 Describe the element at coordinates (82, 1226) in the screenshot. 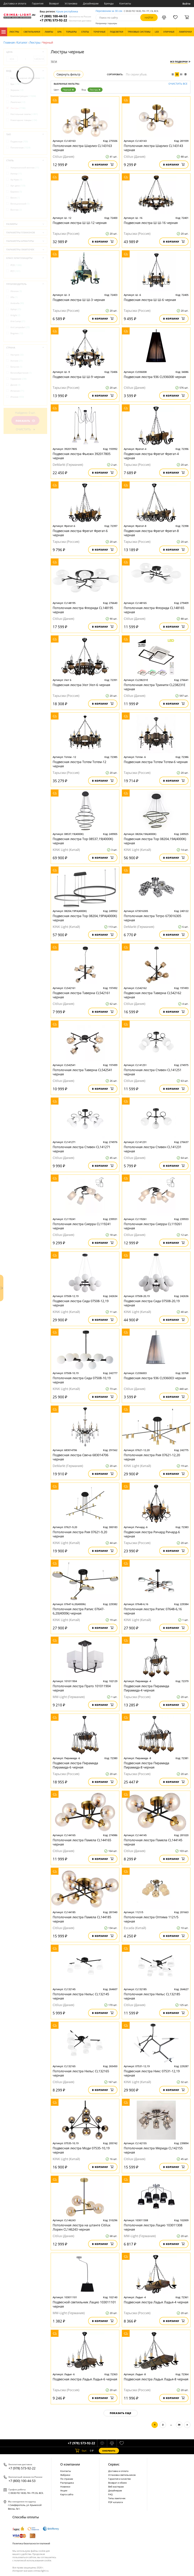

I see `Потолочная люстра Сиерра CL119241 черная` at that location.